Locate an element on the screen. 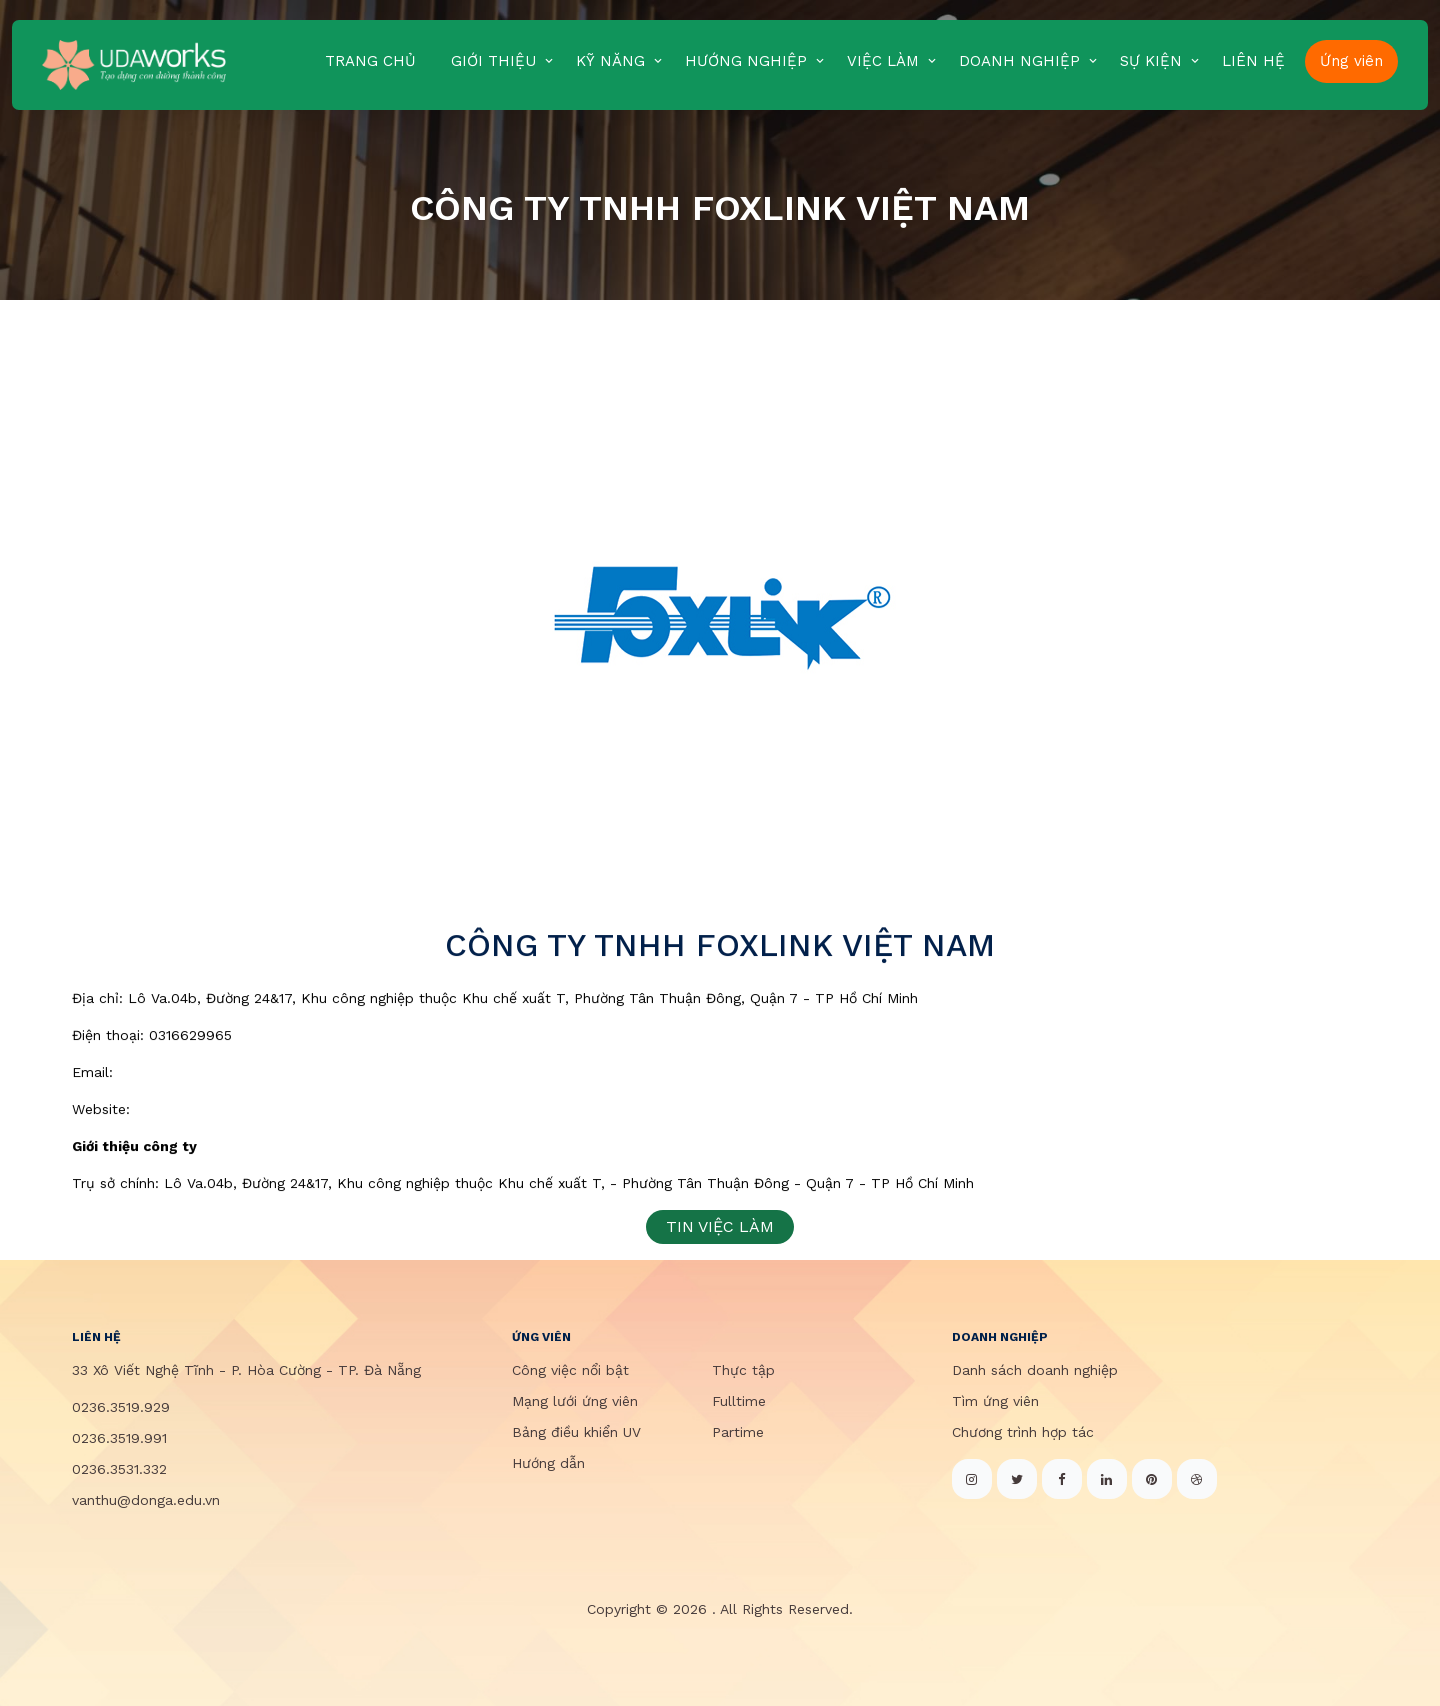 The width and height of the screenshot is (1440, 1706). Partime is located at coordinates (738, 1432).